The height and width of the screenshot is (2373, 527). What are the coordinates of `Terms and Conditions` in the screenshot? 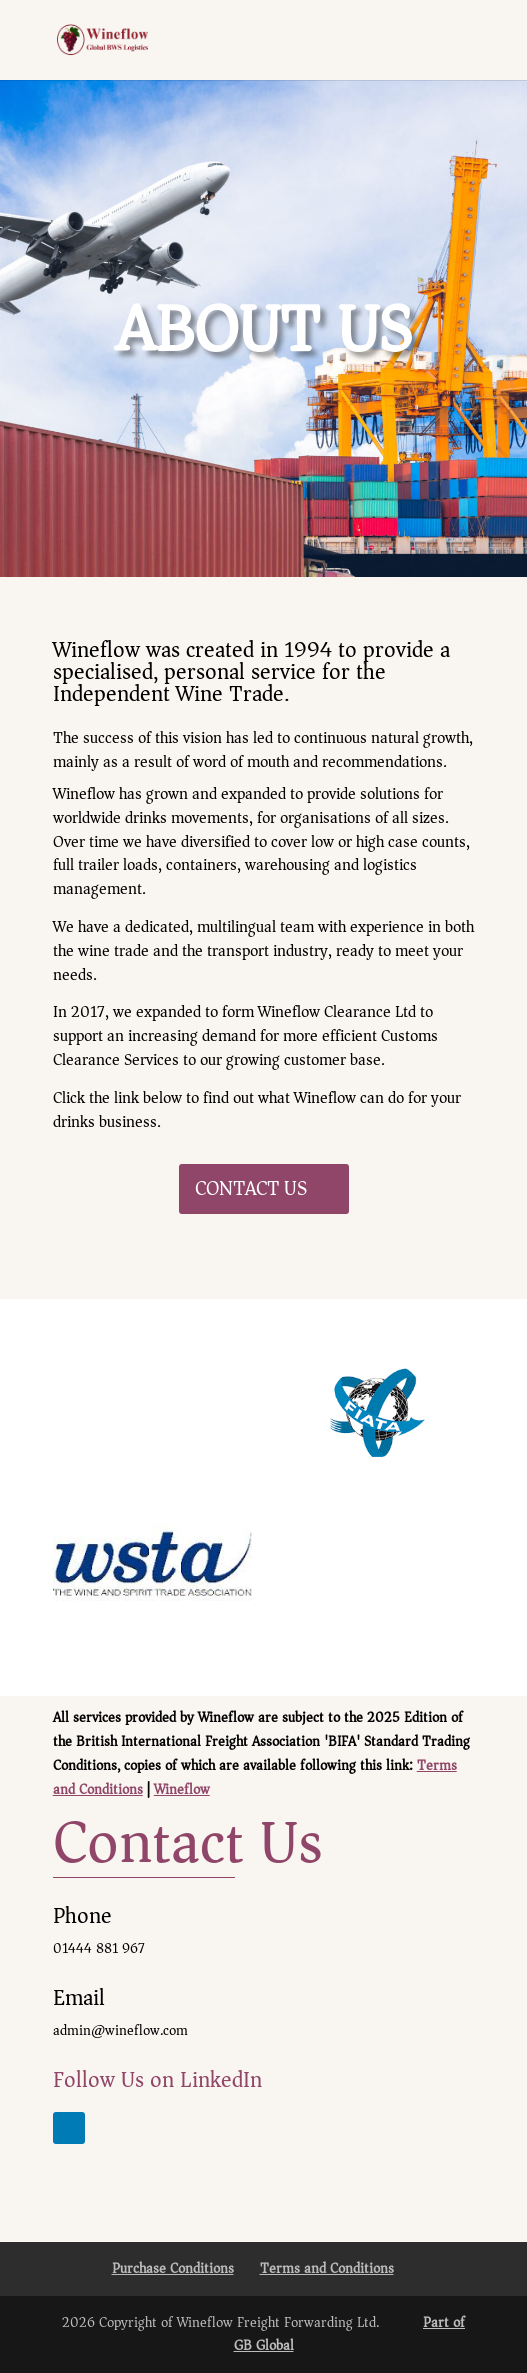 It's located at (327, 2268).